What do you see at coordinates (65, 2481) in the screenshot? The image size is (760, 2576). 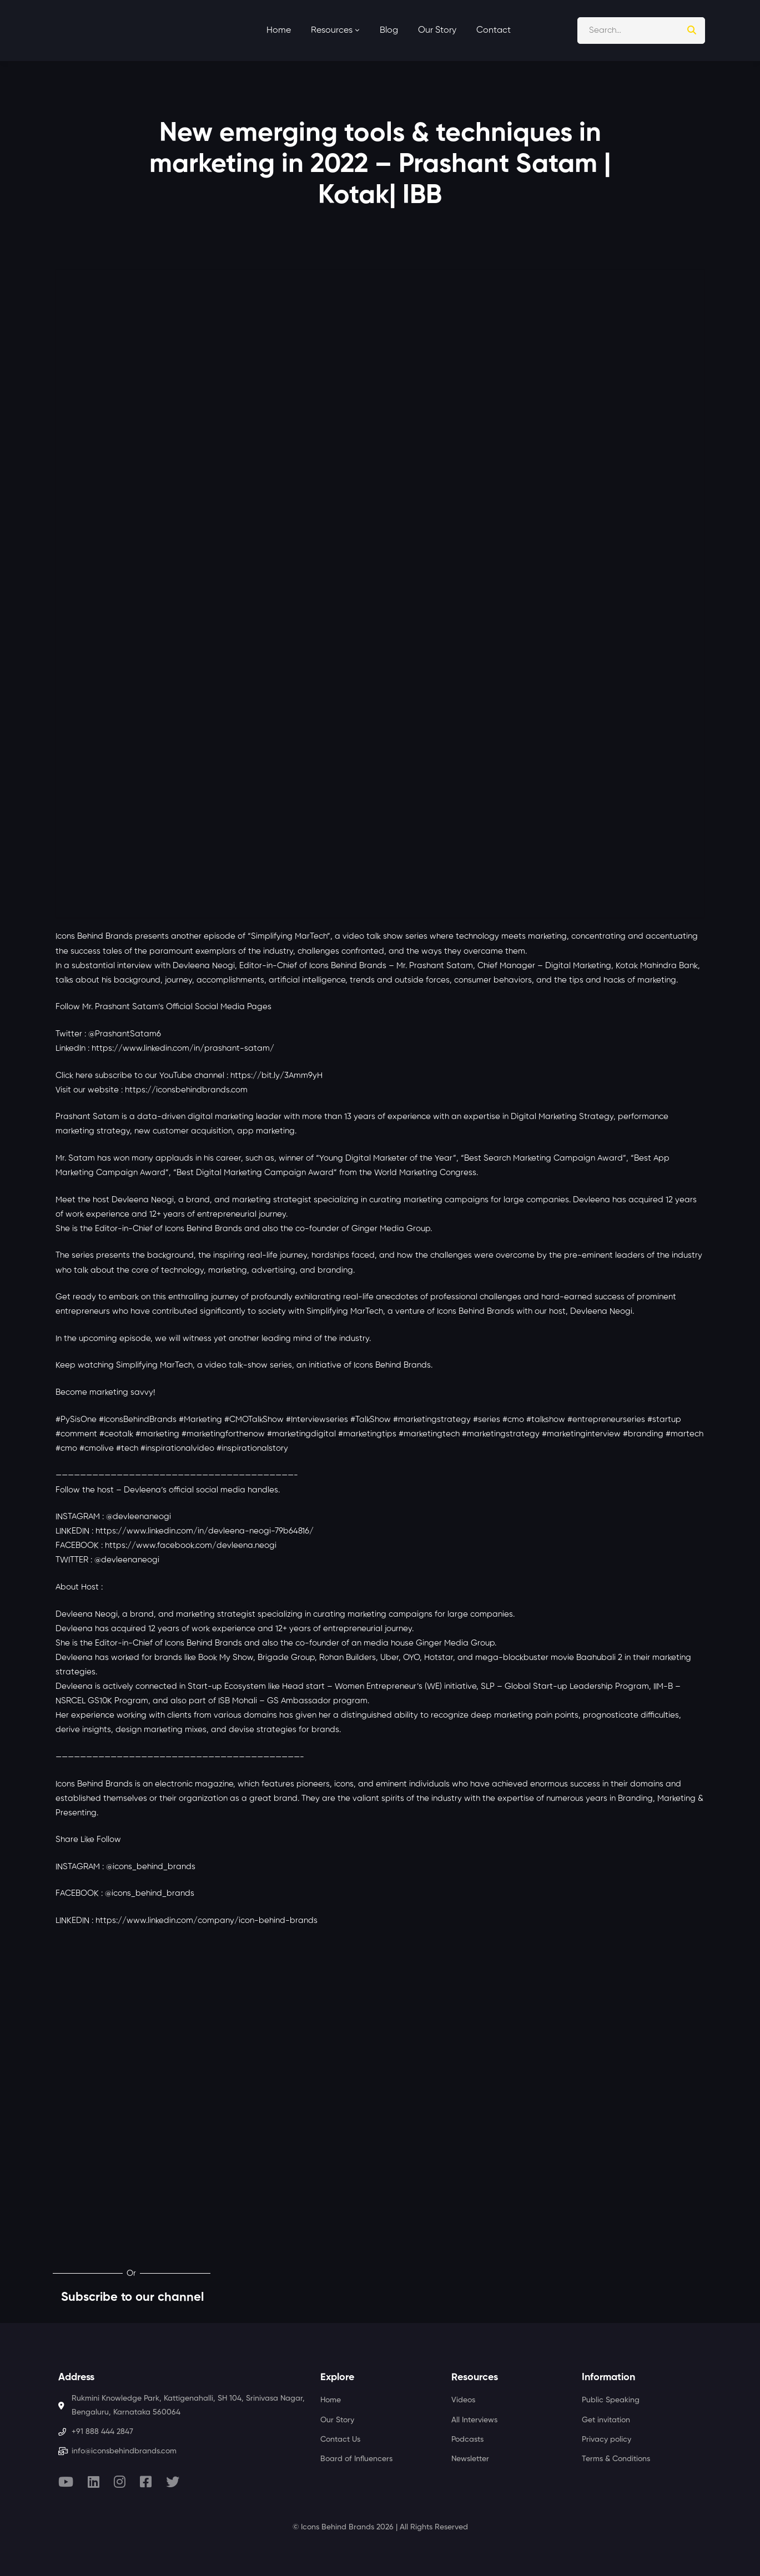 I see `[Youtube]` at bounding box center [65, 2481].